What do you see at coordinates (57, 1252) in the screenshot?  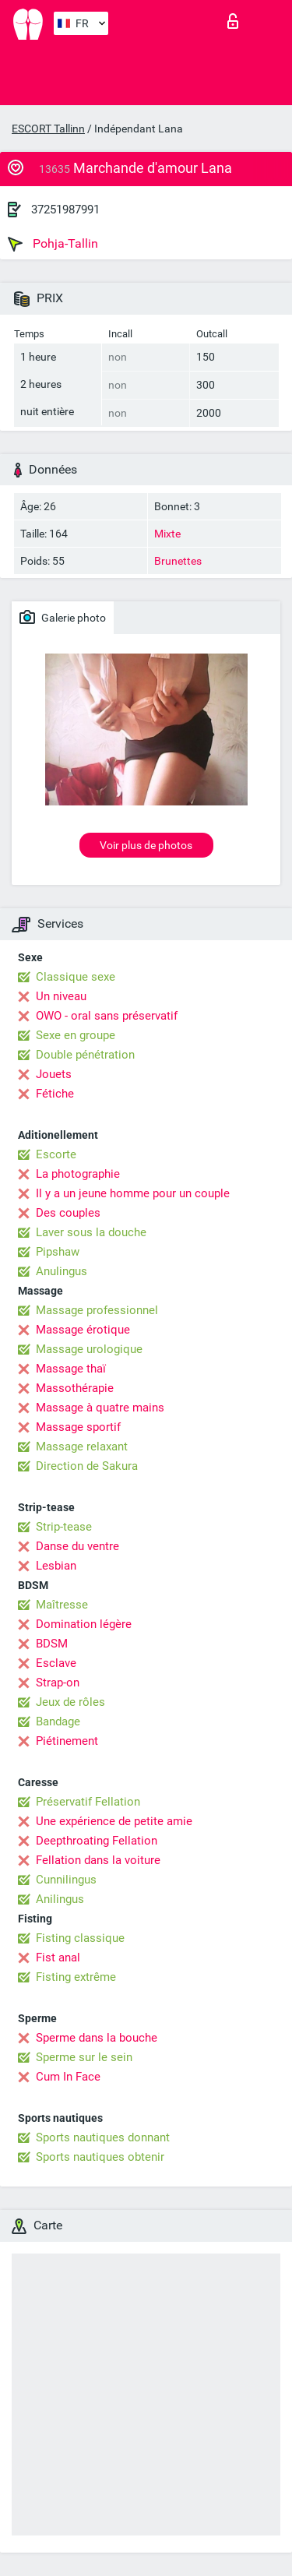 I see `Pipshaw` at bounding box center [57, 1252].